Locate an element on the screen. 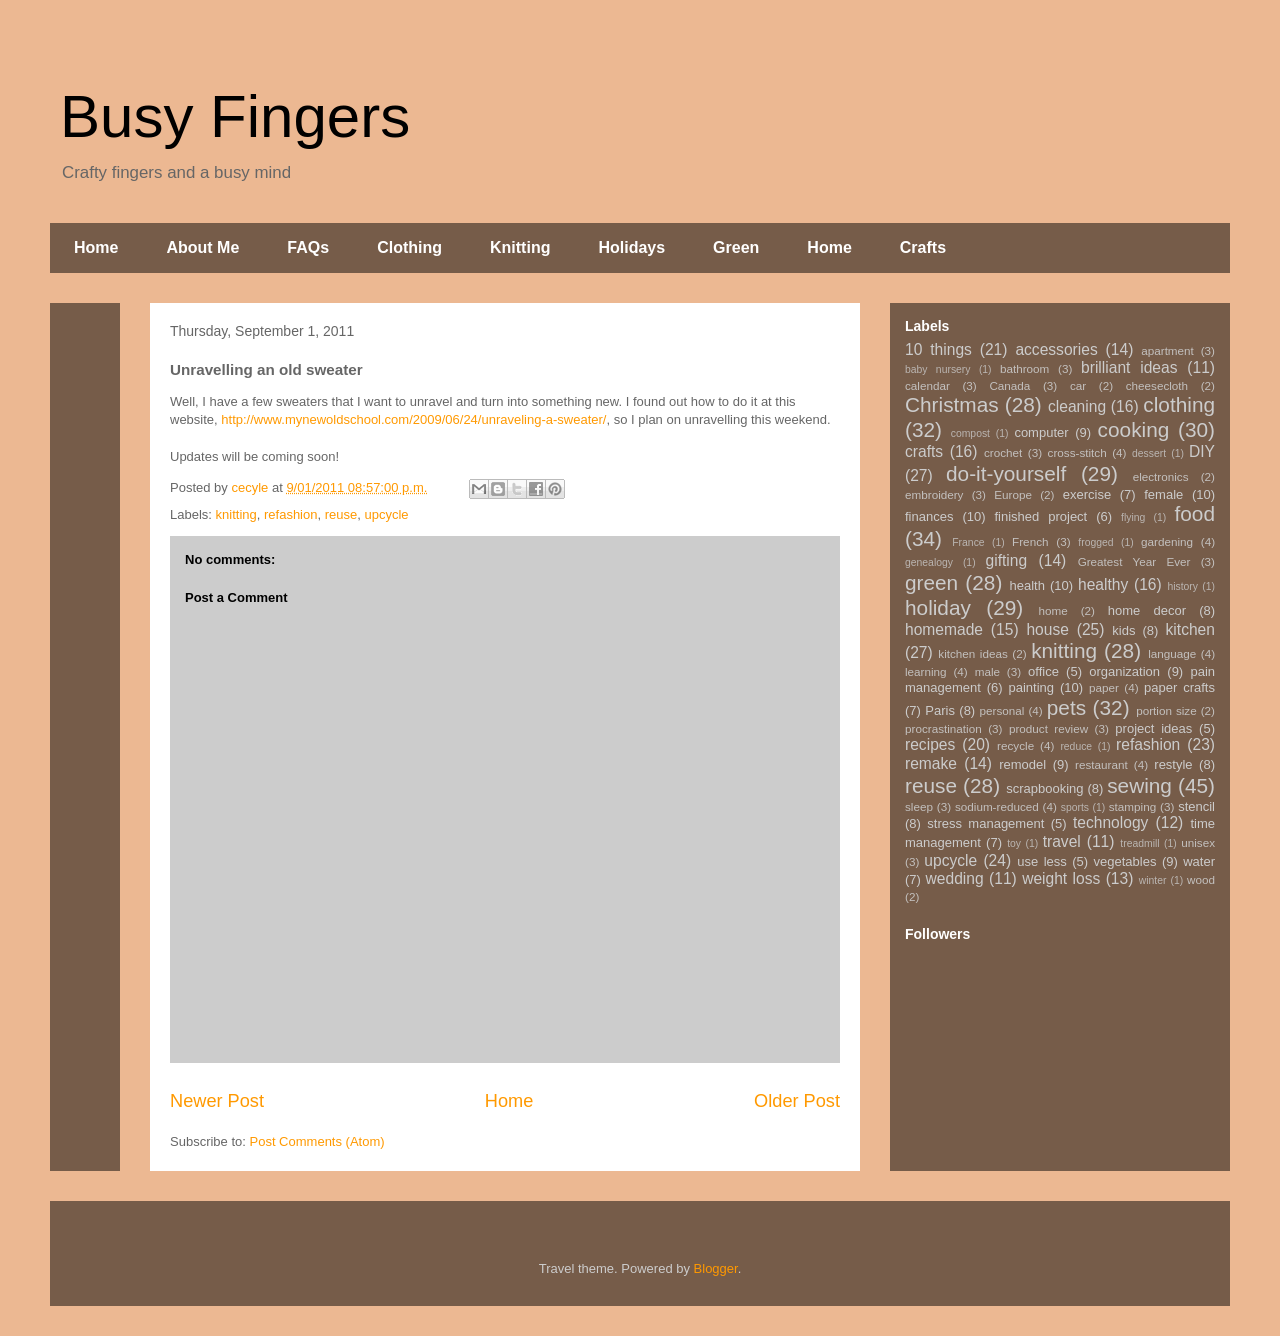 Image resolution: width=1280 pixels, height=1336 pixels. wood is located at coordinates (1201, 879).